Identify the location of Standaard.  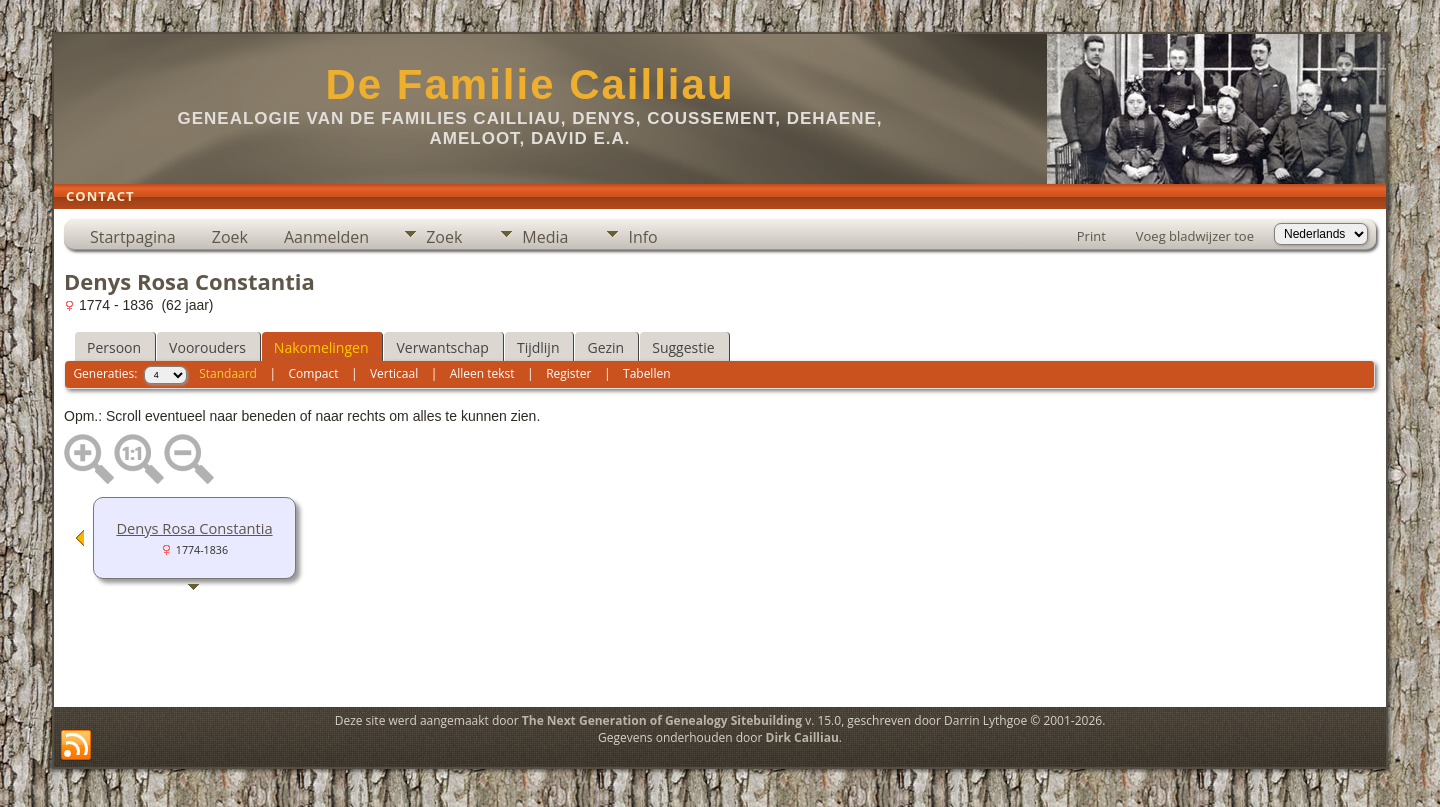
(228, 373).